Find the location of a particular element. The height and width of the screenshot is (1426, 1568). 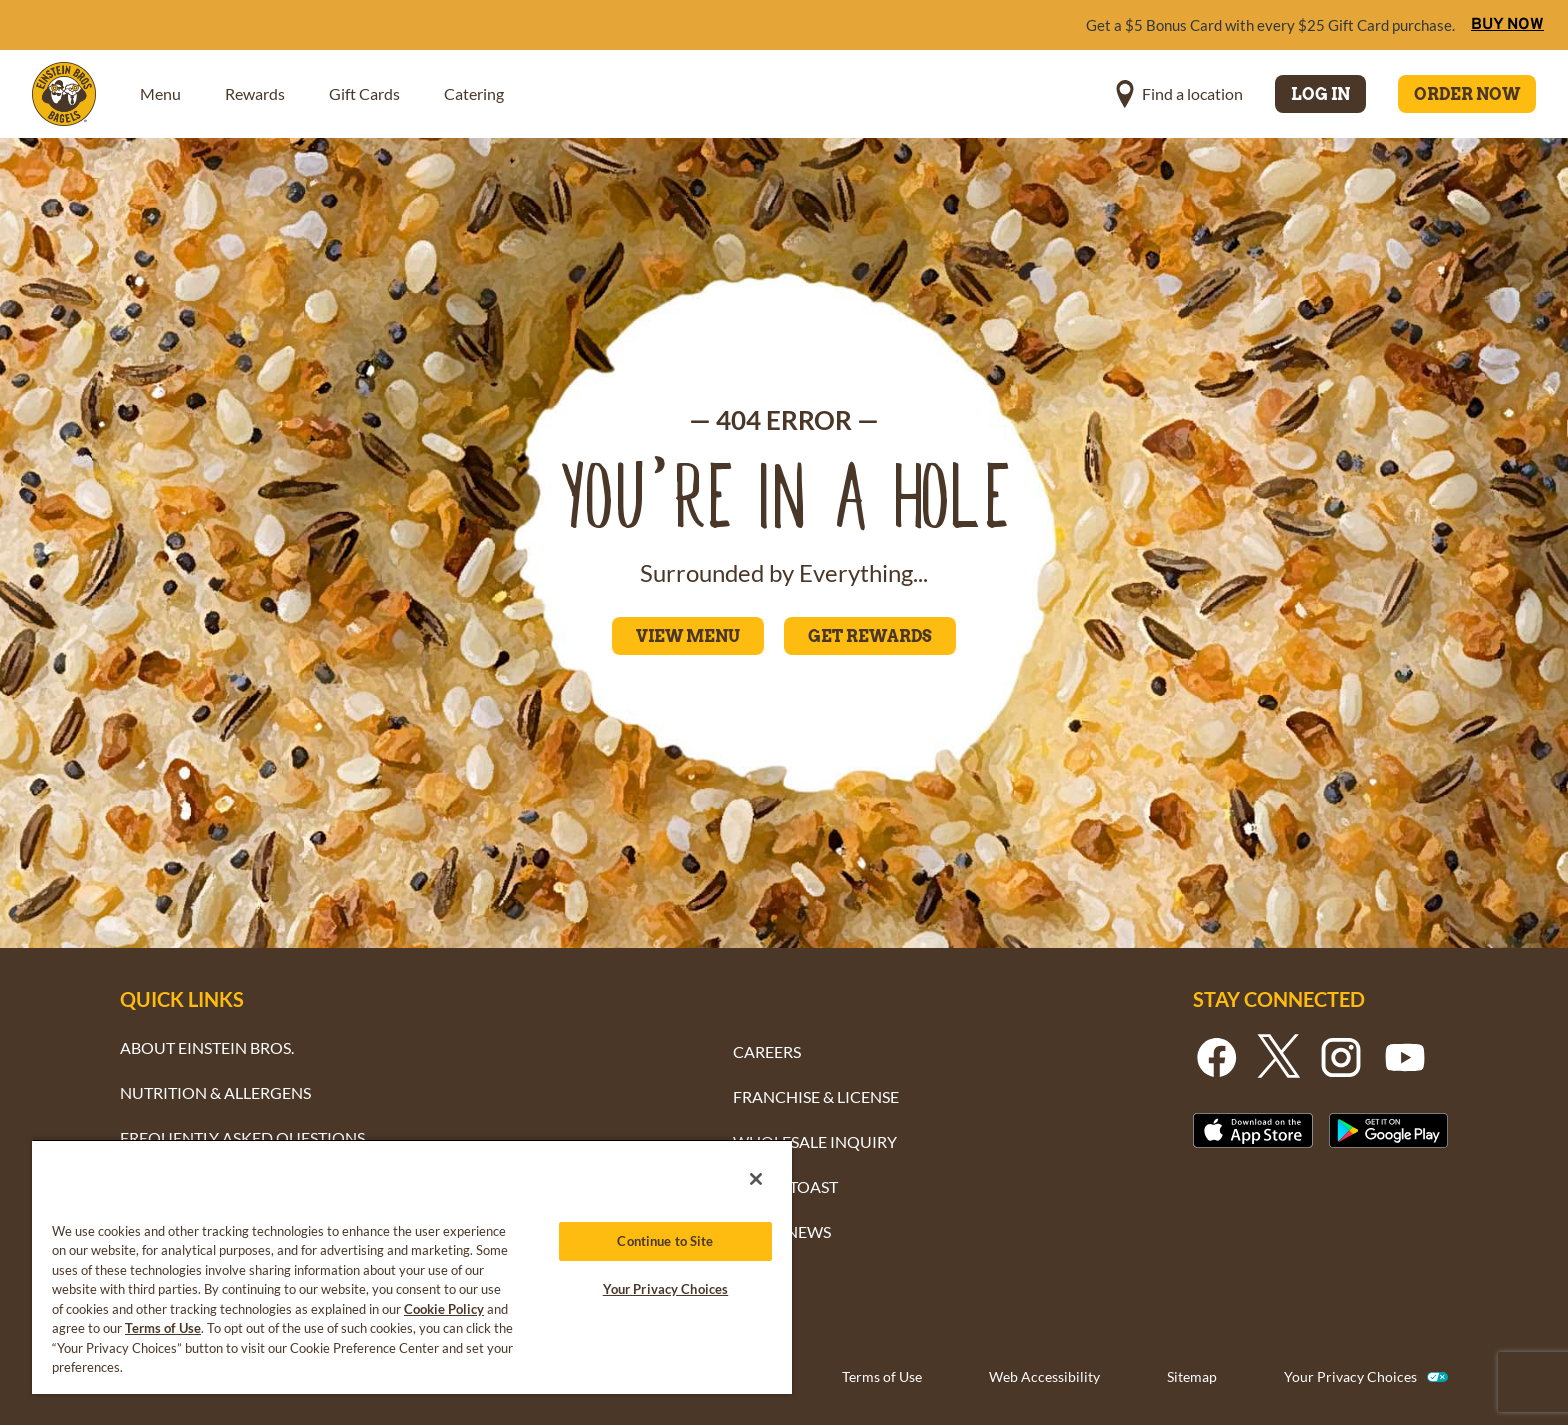

CAREERS is located at coordinates (767, 1051).